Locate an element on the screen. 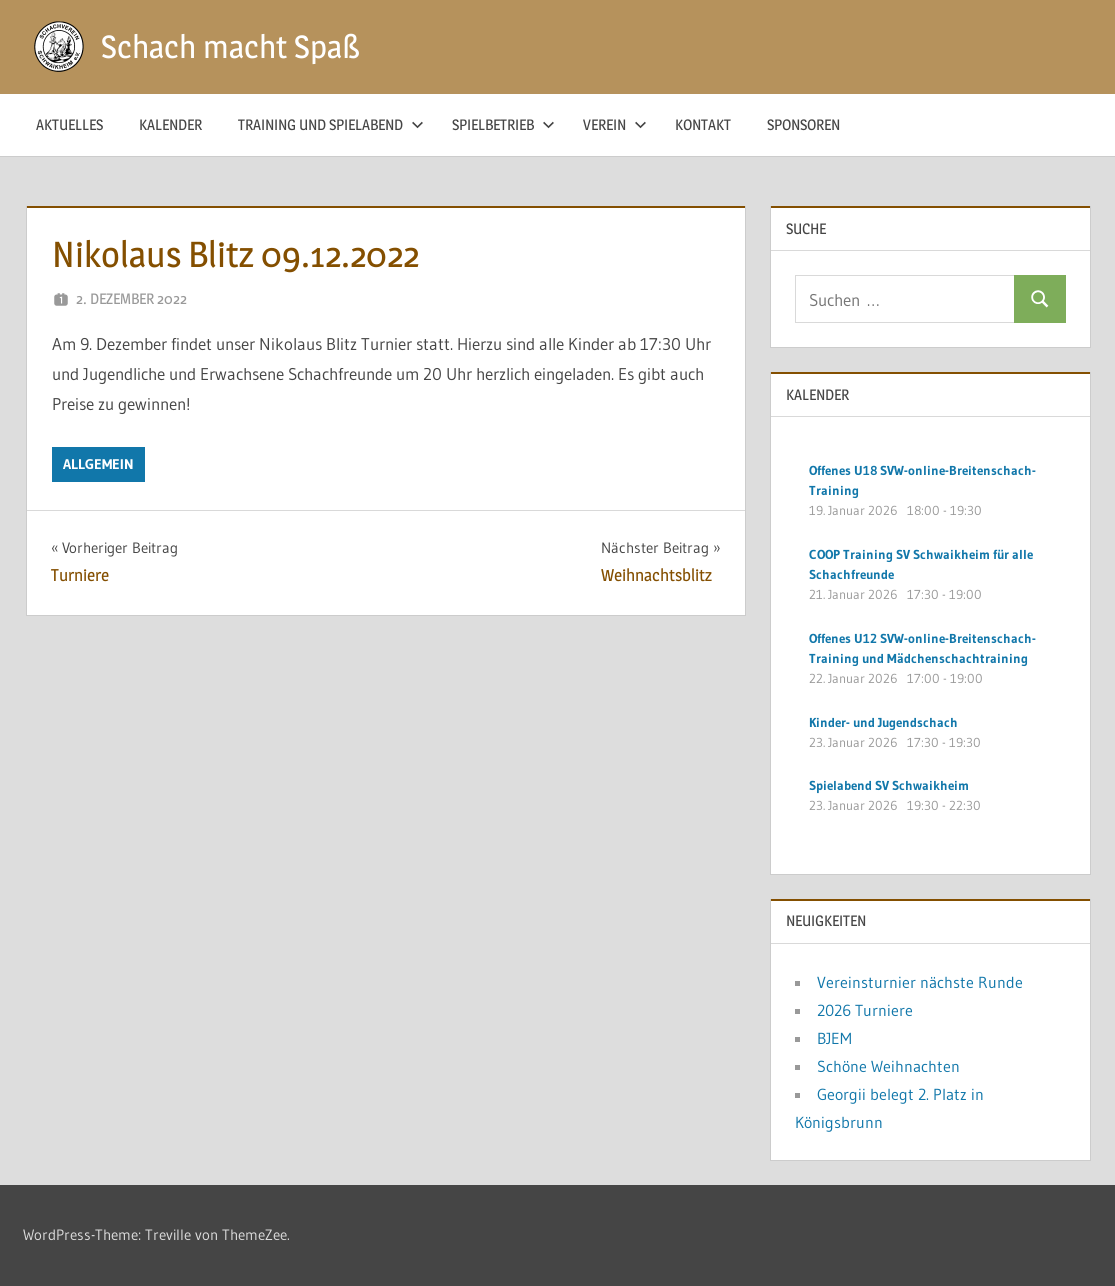 The width and height of the screenshot is (1115, 1286). Spielbetrieb is located at coordinates (503, 124).